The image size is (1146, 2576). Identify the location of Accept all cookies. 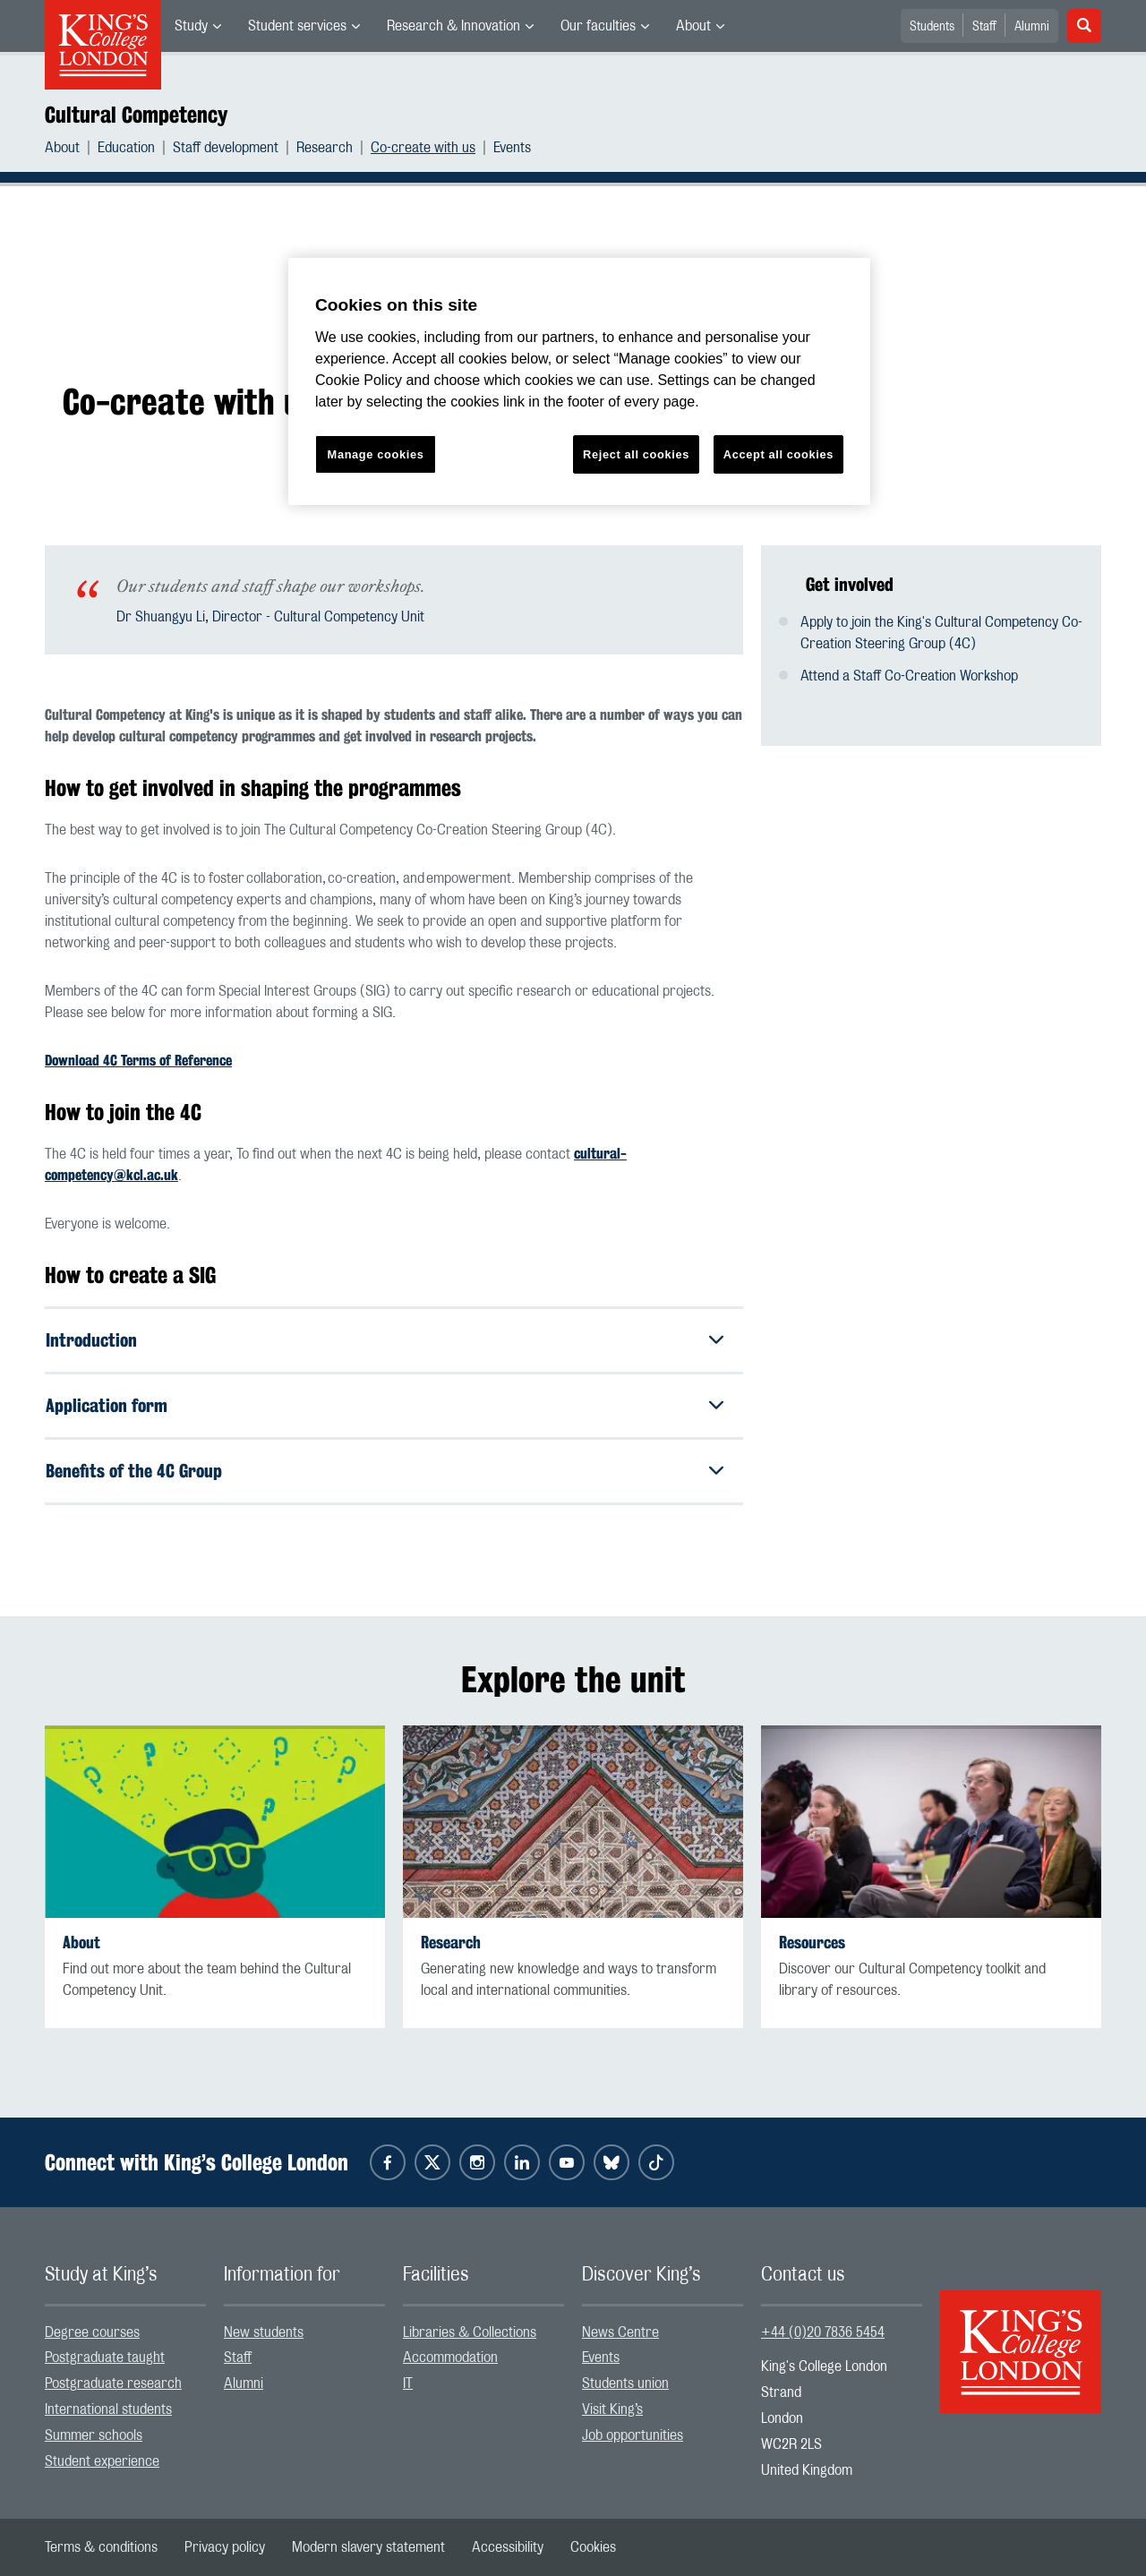
(778, 454).